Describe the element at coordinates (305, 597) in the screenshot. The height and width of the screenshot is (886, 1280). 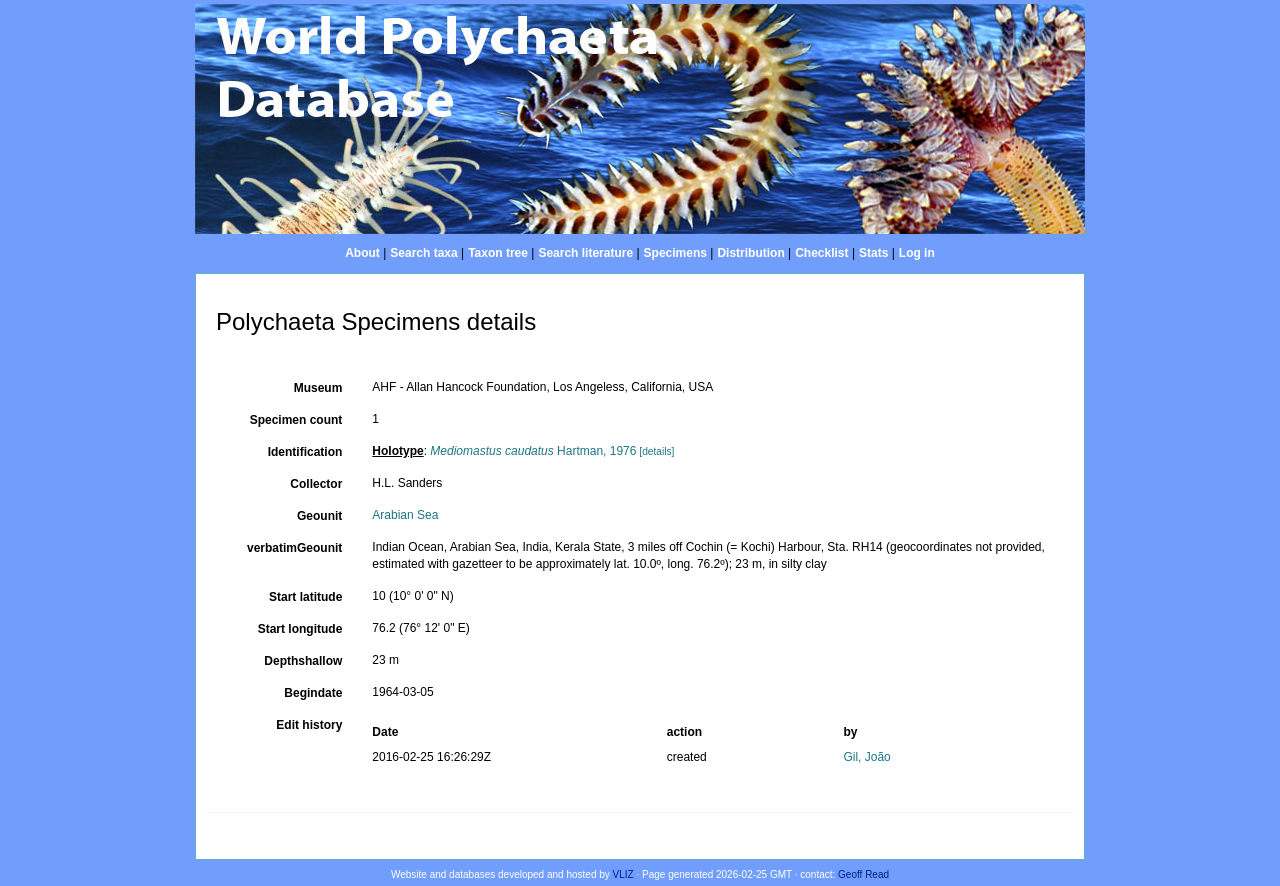
I see `Start latitude` at that location.